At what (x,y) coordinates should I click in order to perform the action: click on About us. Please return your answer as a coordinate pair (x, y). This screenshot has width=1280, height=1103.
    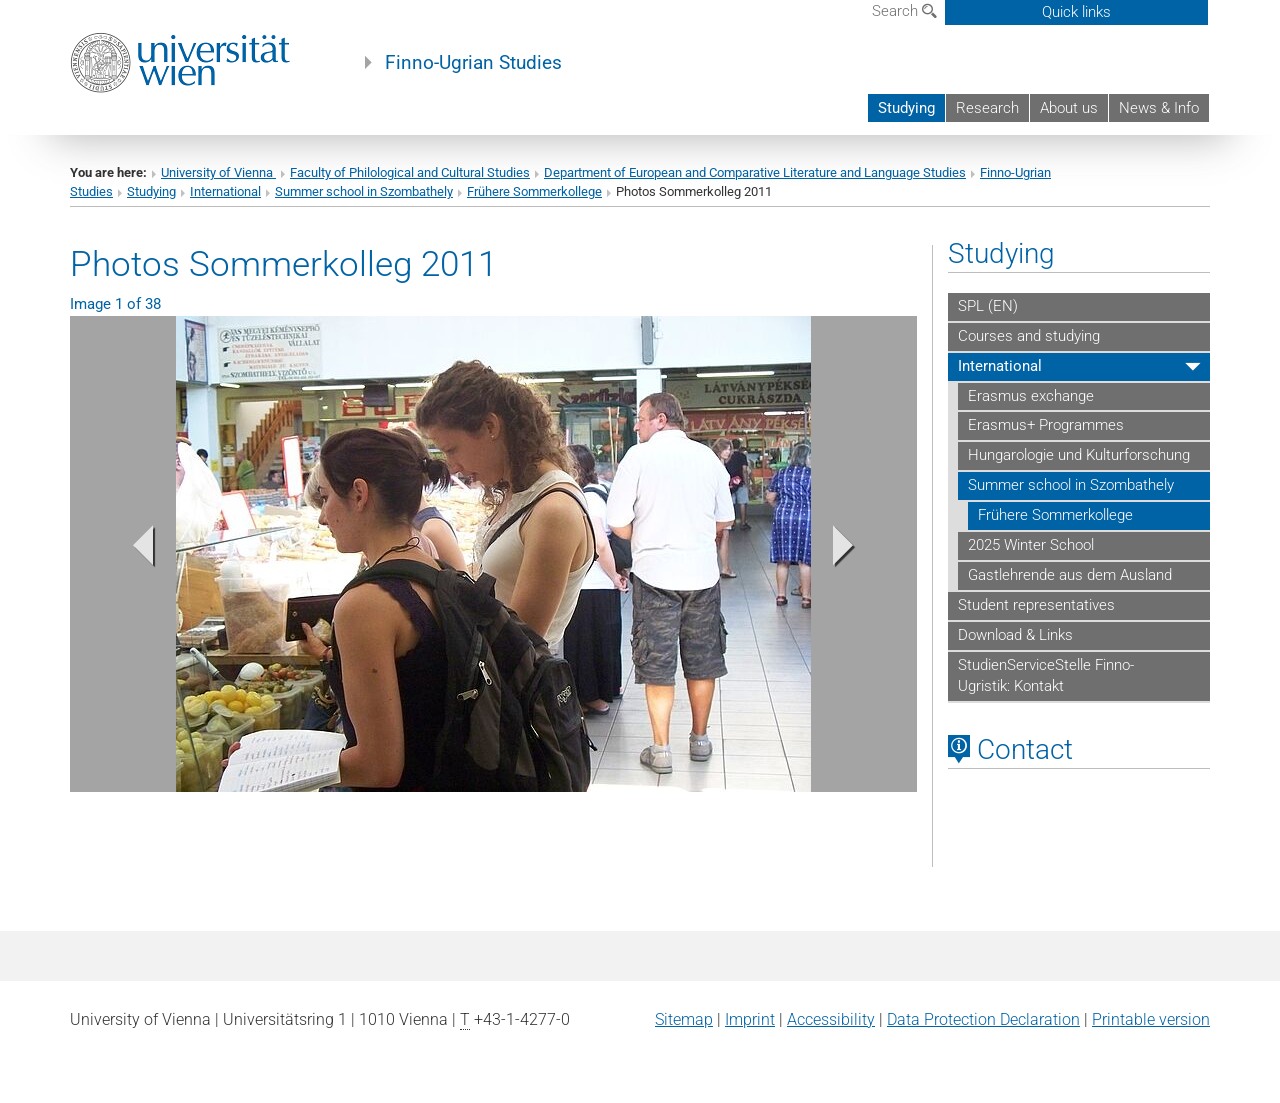
    Looking at the image, I should click on (1069, 108).